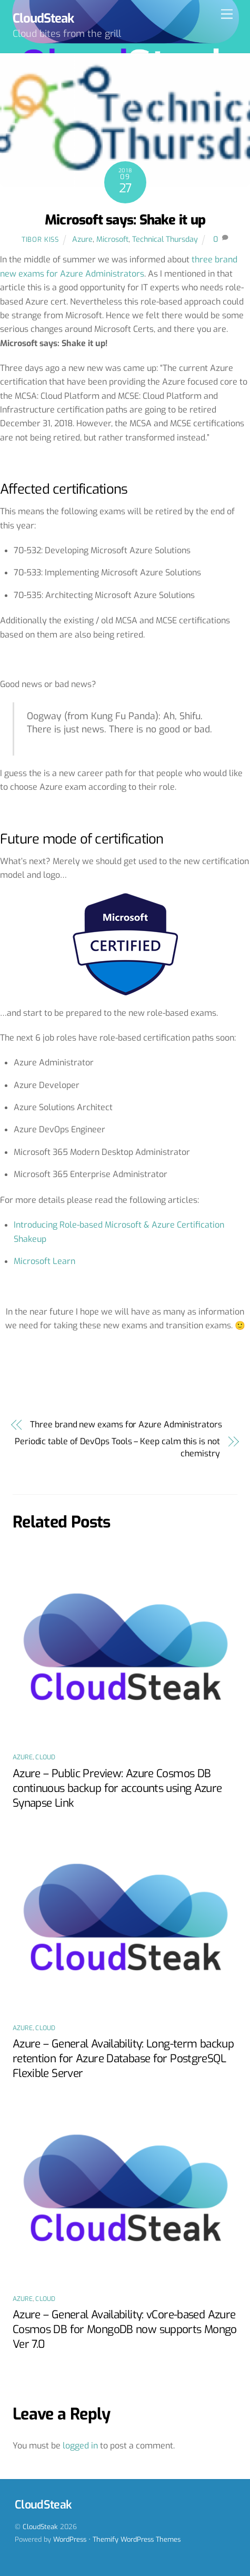 This screenshot has width=250, height=2576. What do you see at coordinates (125, 220) in the screenshot?
I see `Microsoft says: Shake it up` at bounding box center [125, 220].